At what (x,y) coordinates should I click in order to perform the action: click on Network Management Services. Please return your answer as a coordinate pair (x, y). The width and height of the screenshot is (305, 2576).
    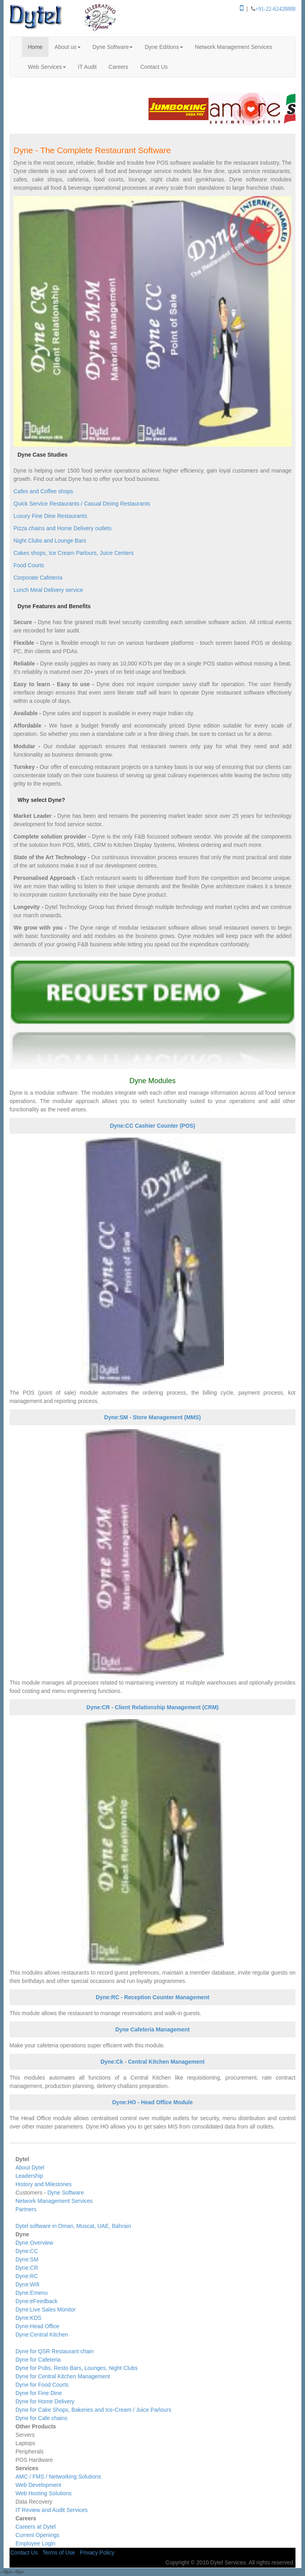
    Looking at the image, I should click on (233, 47).